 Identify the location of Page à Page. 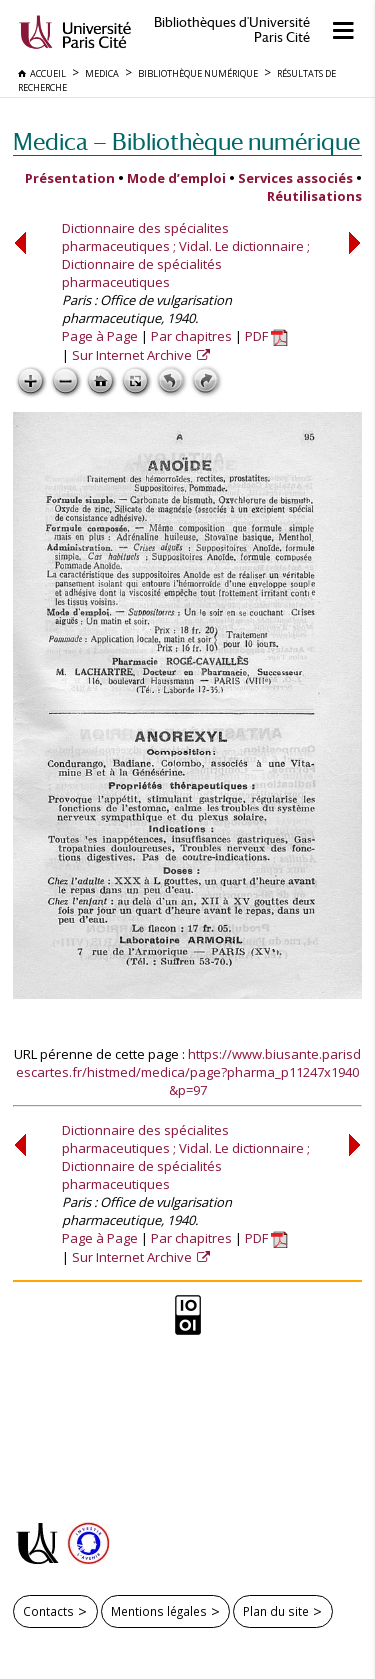
(100, 336).